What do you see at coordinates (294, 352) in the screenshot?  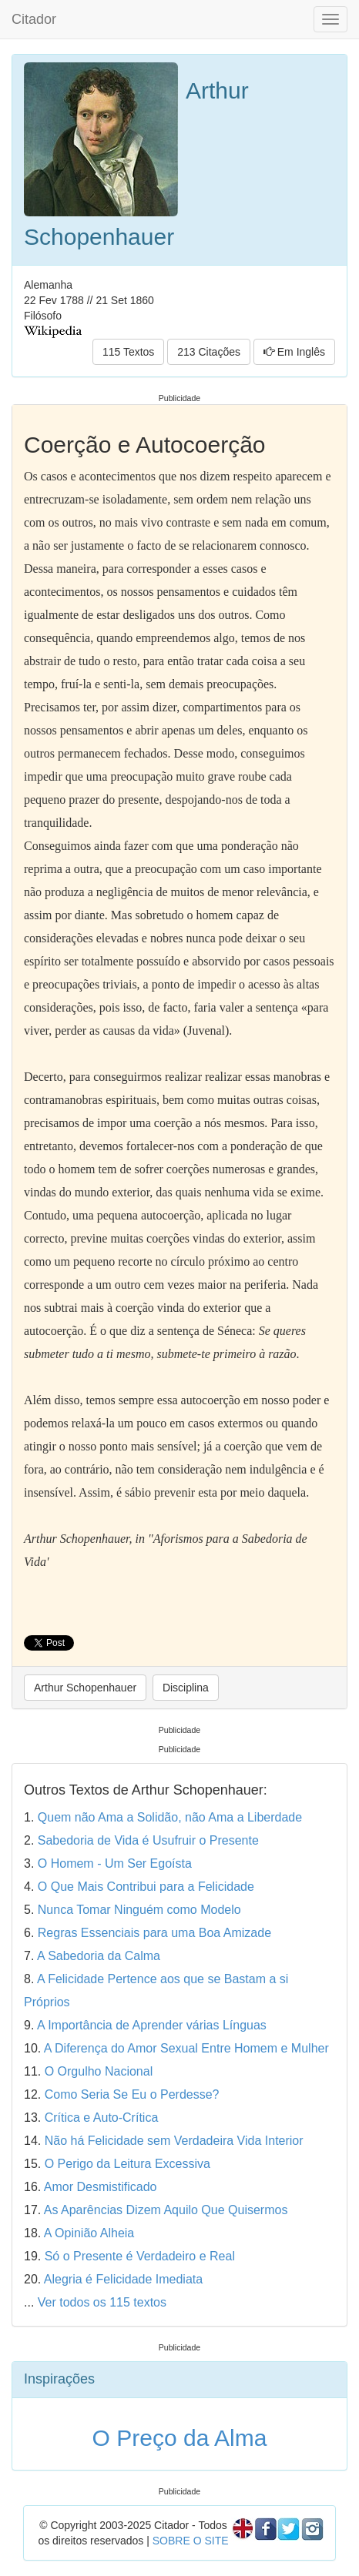 I see `Em Inglês` at bounding box center [294, 352].